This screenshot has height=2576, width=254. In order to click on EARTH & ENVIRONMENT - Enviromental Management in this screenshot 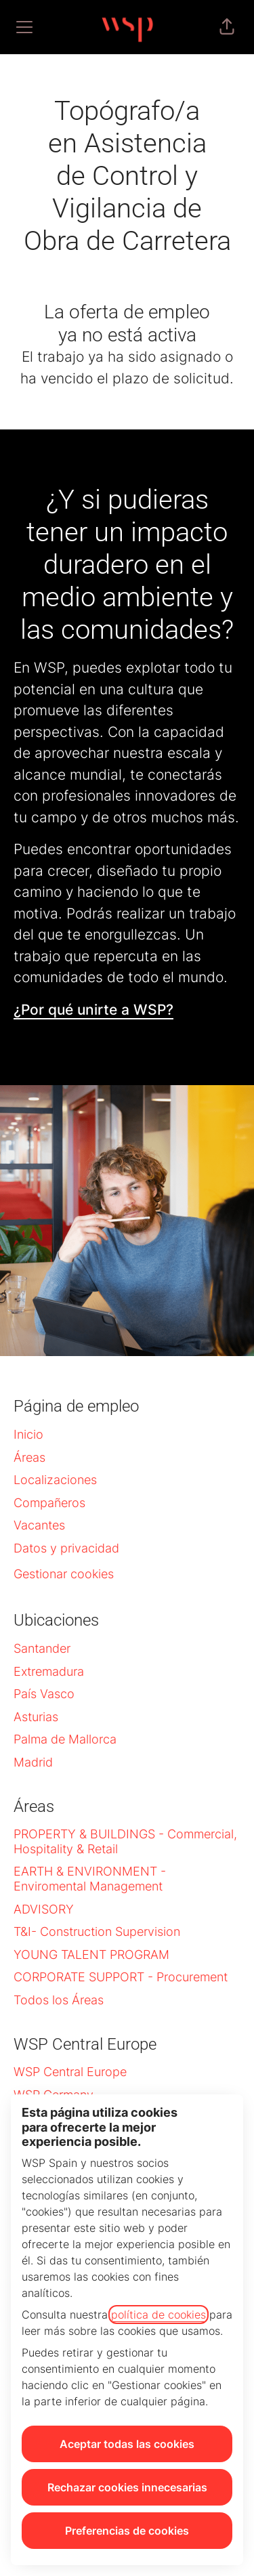, I will do `click(90, 1878)`.